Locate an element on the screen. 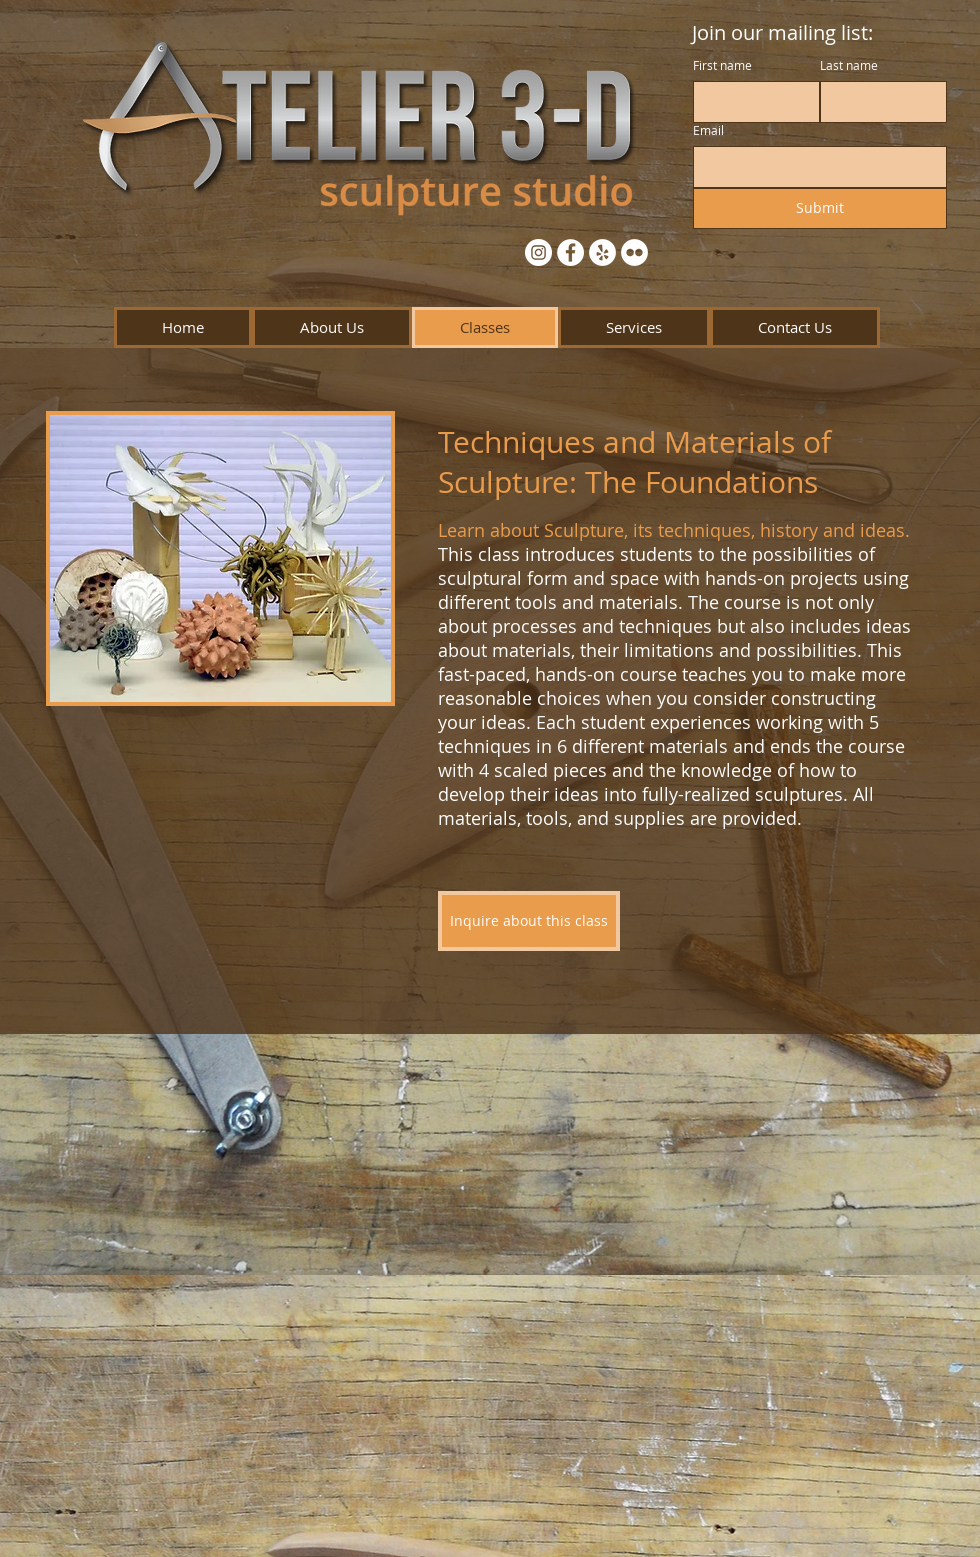 Image resolution: width=980 pixels, height=1557 pixels. Email is located at coordinates (708, 130).